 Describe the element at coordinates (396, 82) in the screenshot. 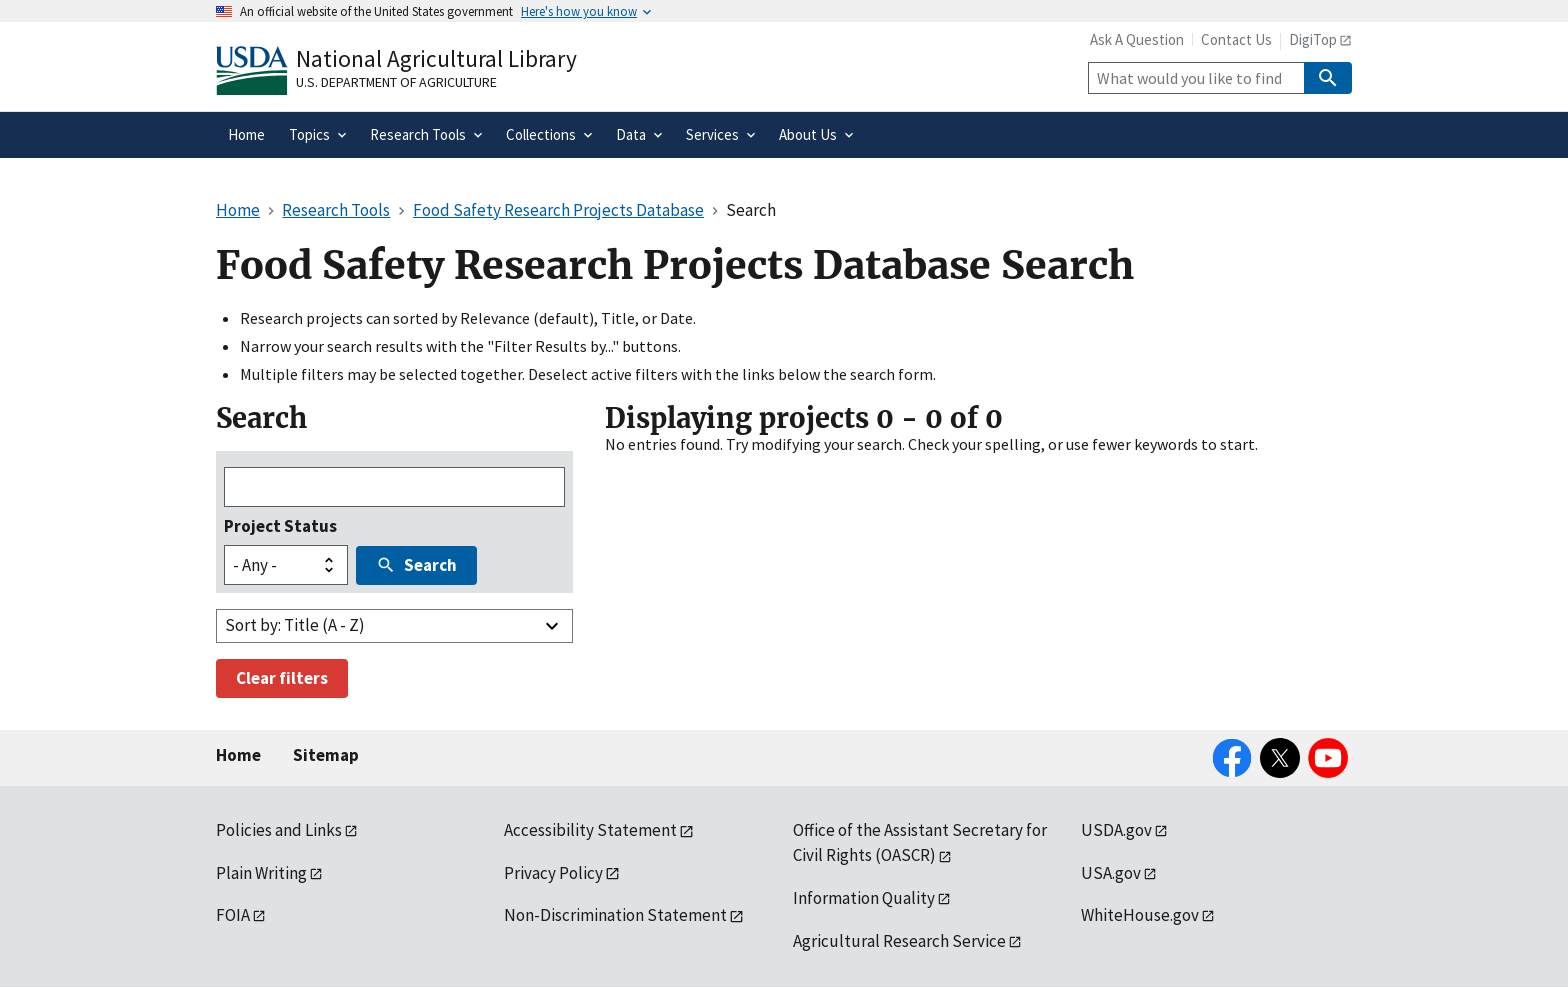

I see `U.S. Department of Agriculture` at that location.